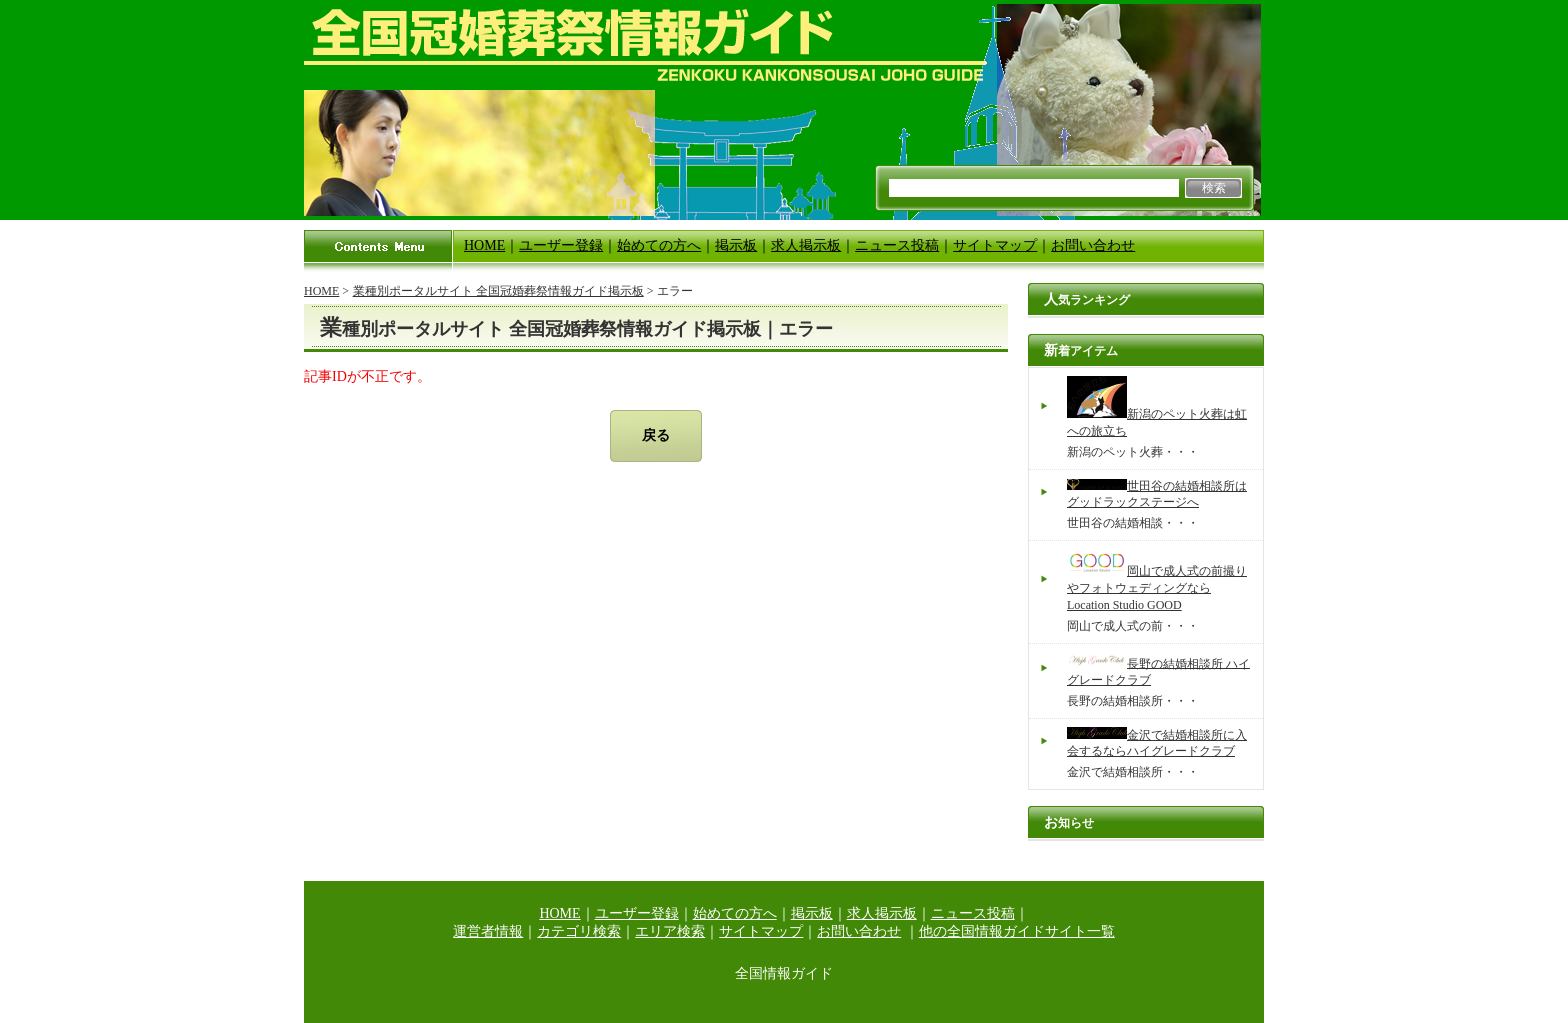  I want to click on 掲示板, so click(736, 245).